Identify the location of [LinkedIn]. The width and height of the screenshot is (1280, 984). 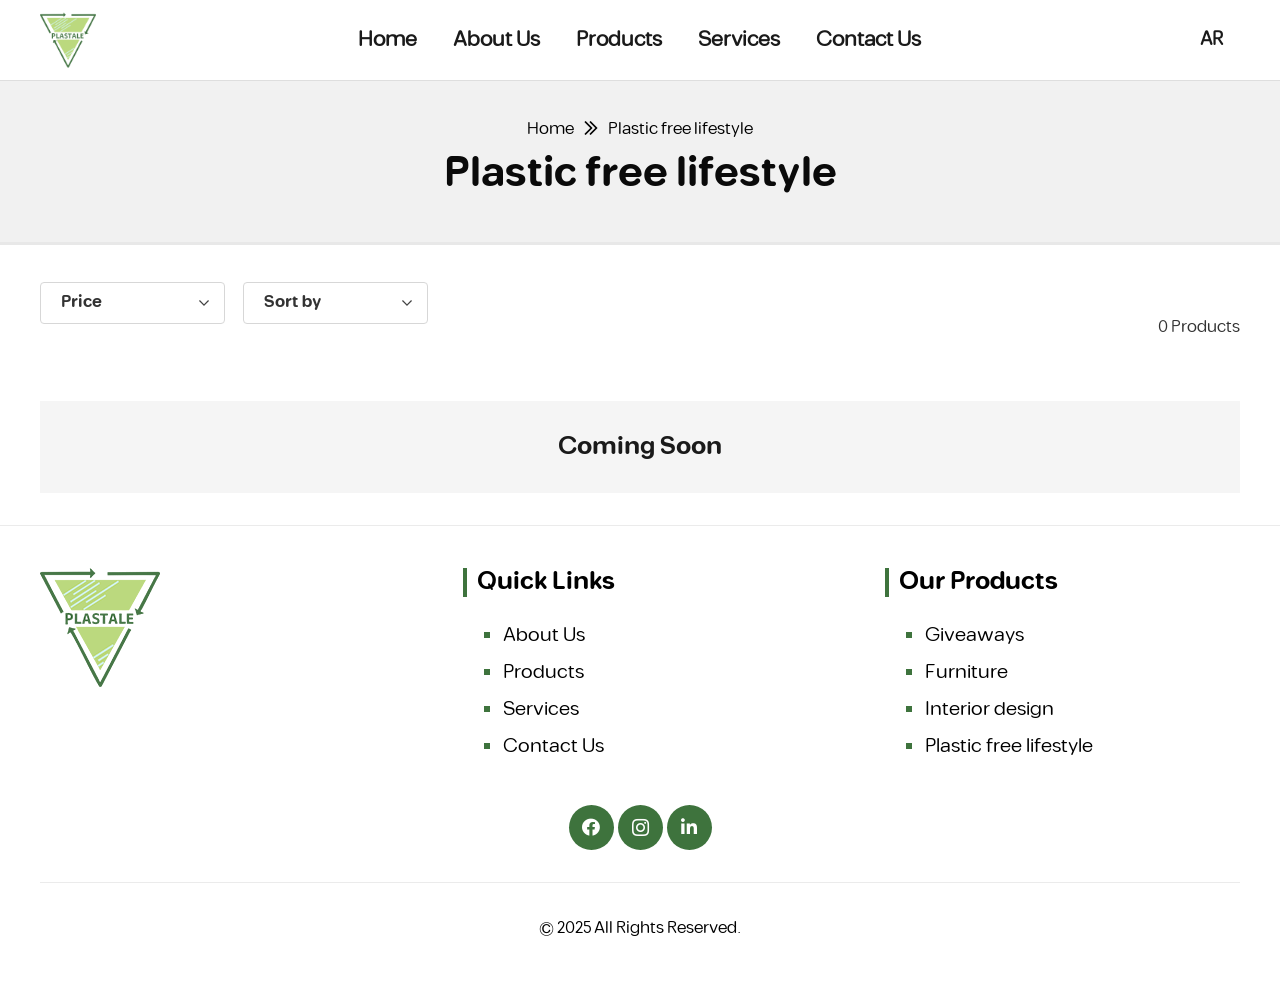
(689, 827).